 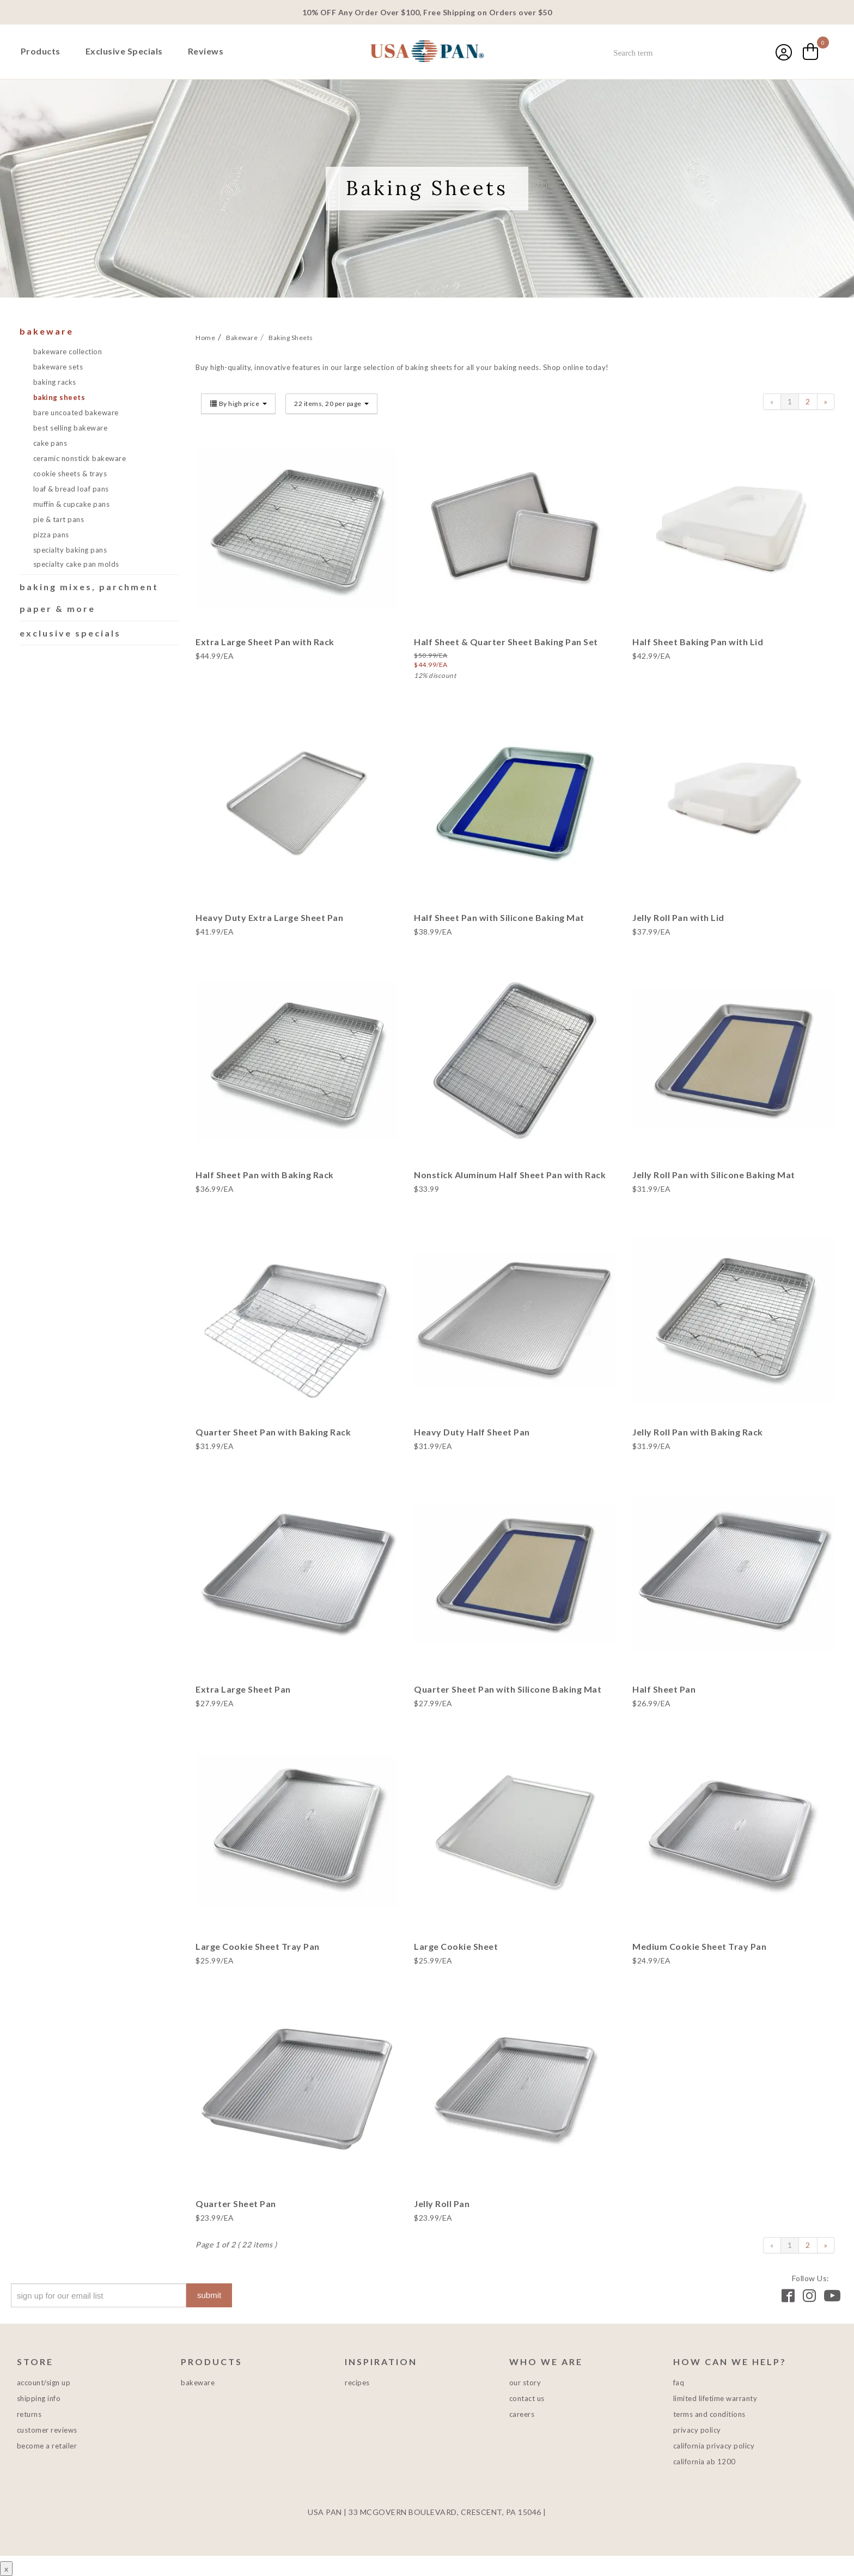 I want to click on Heavy Duty Extra Large Sheet Pan, so click(x=269, y=917).